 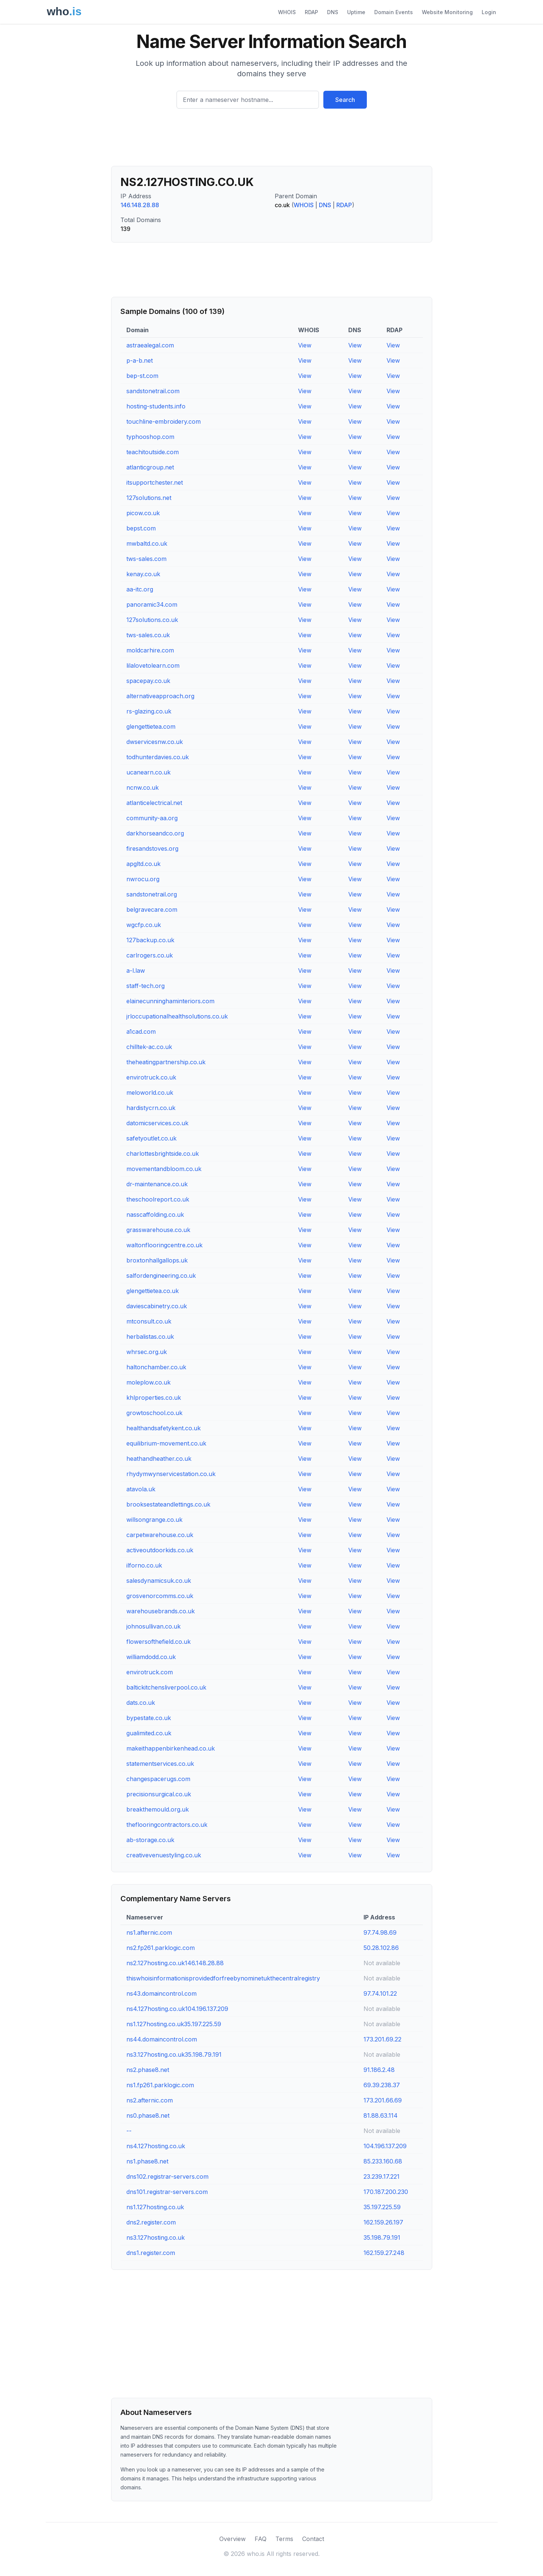 I want to click on FAQ, so click(x=260, y=2539).